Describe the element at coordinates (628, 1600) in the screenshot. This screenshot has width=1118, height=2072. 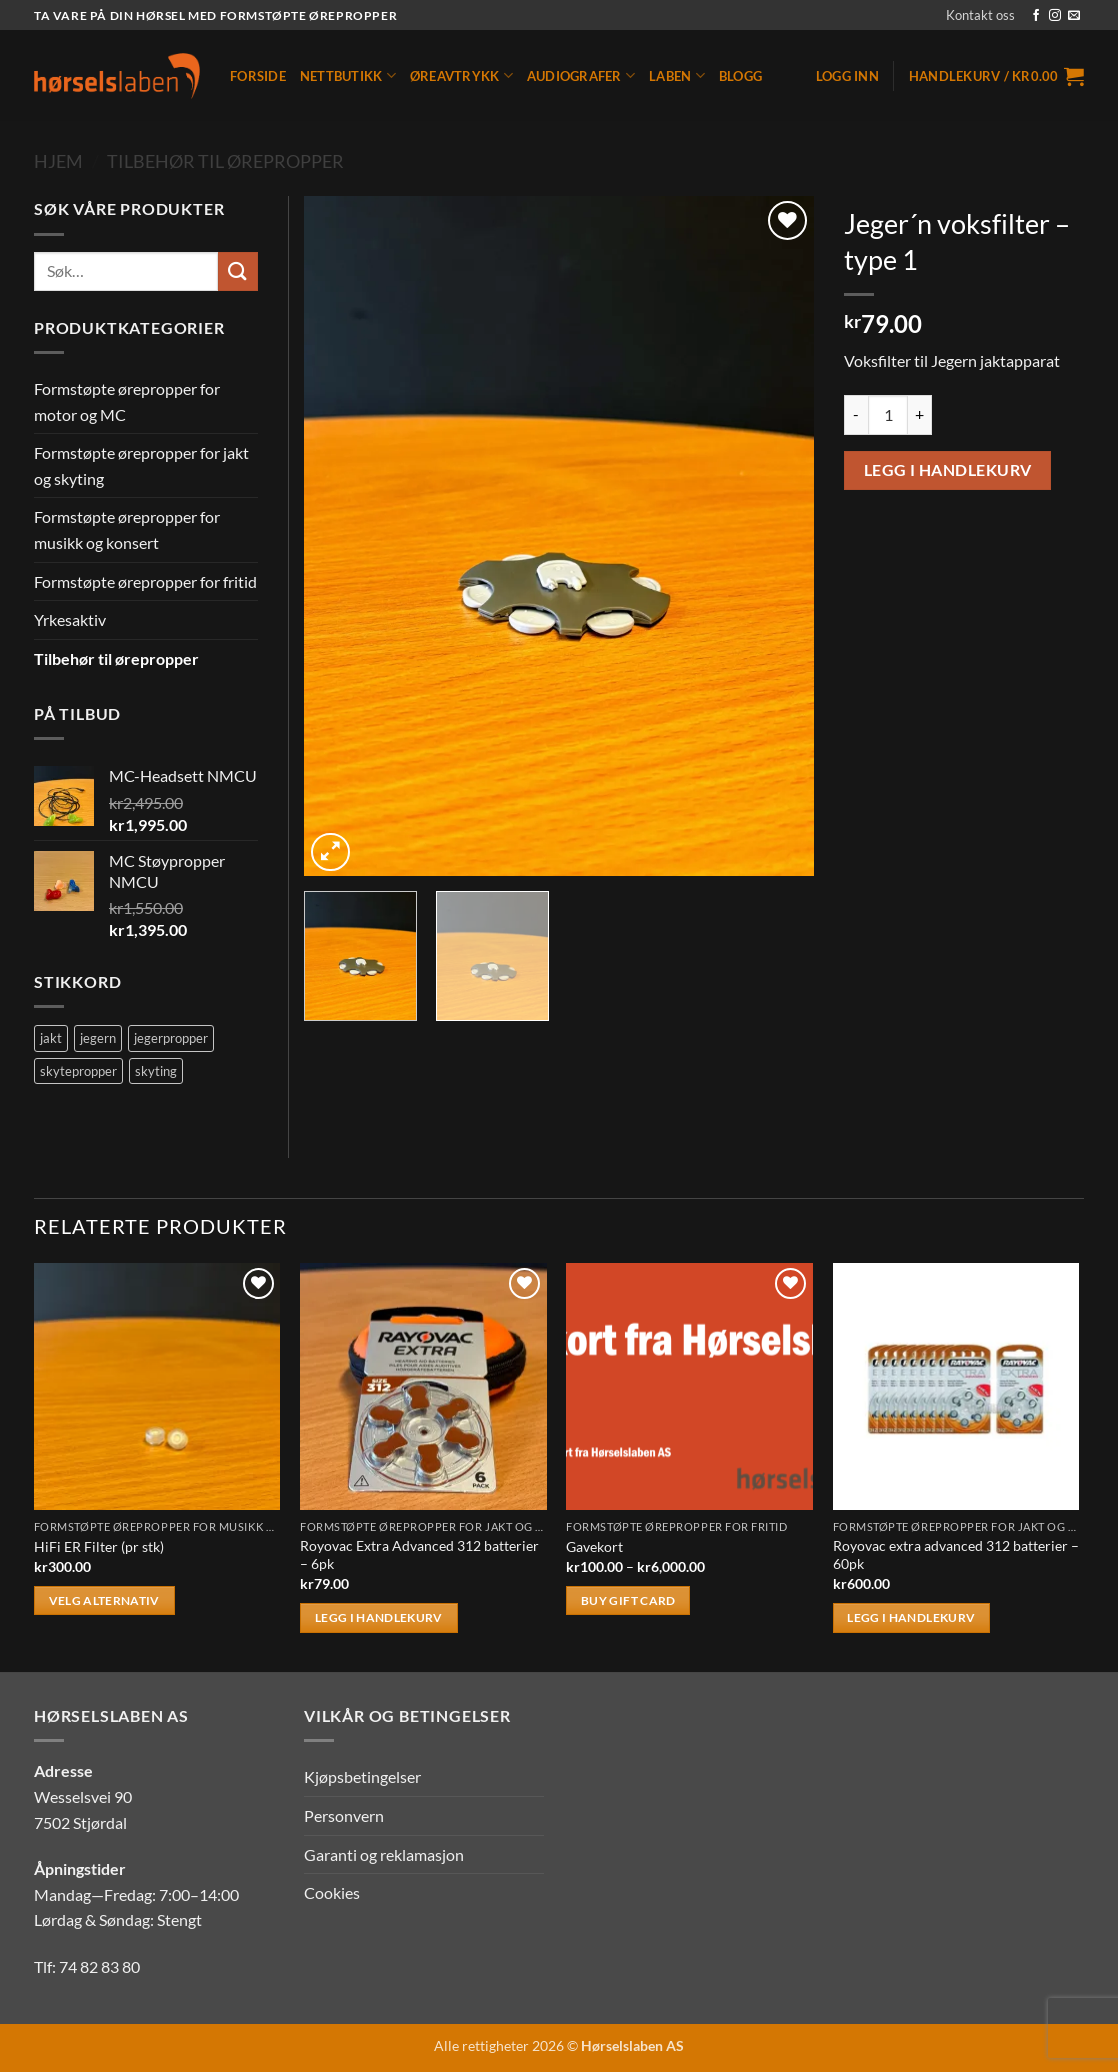
I see `Buy gift card [Velg innstillinger for «Gavekort»]` at that location.